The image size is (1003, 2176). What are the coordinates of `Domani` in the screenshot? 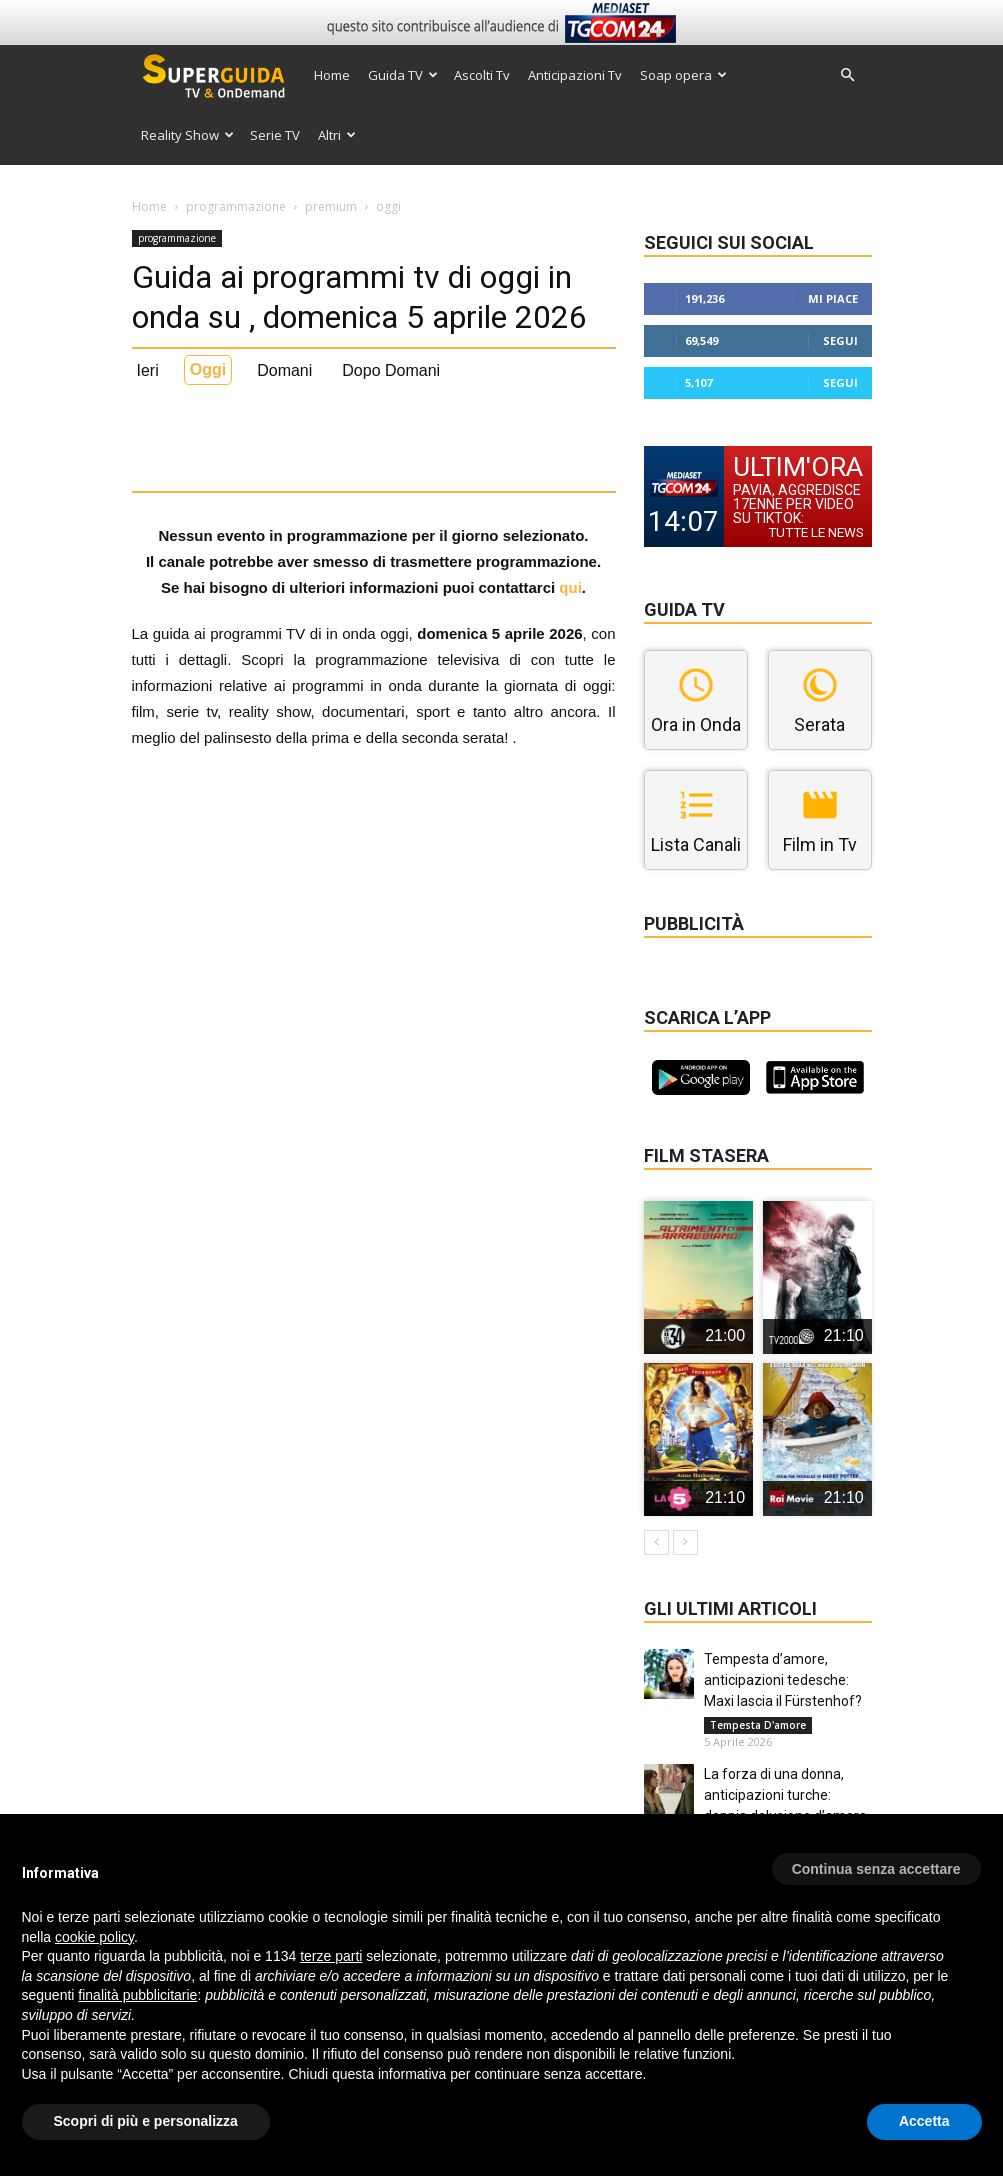 It's located at (284, 370).